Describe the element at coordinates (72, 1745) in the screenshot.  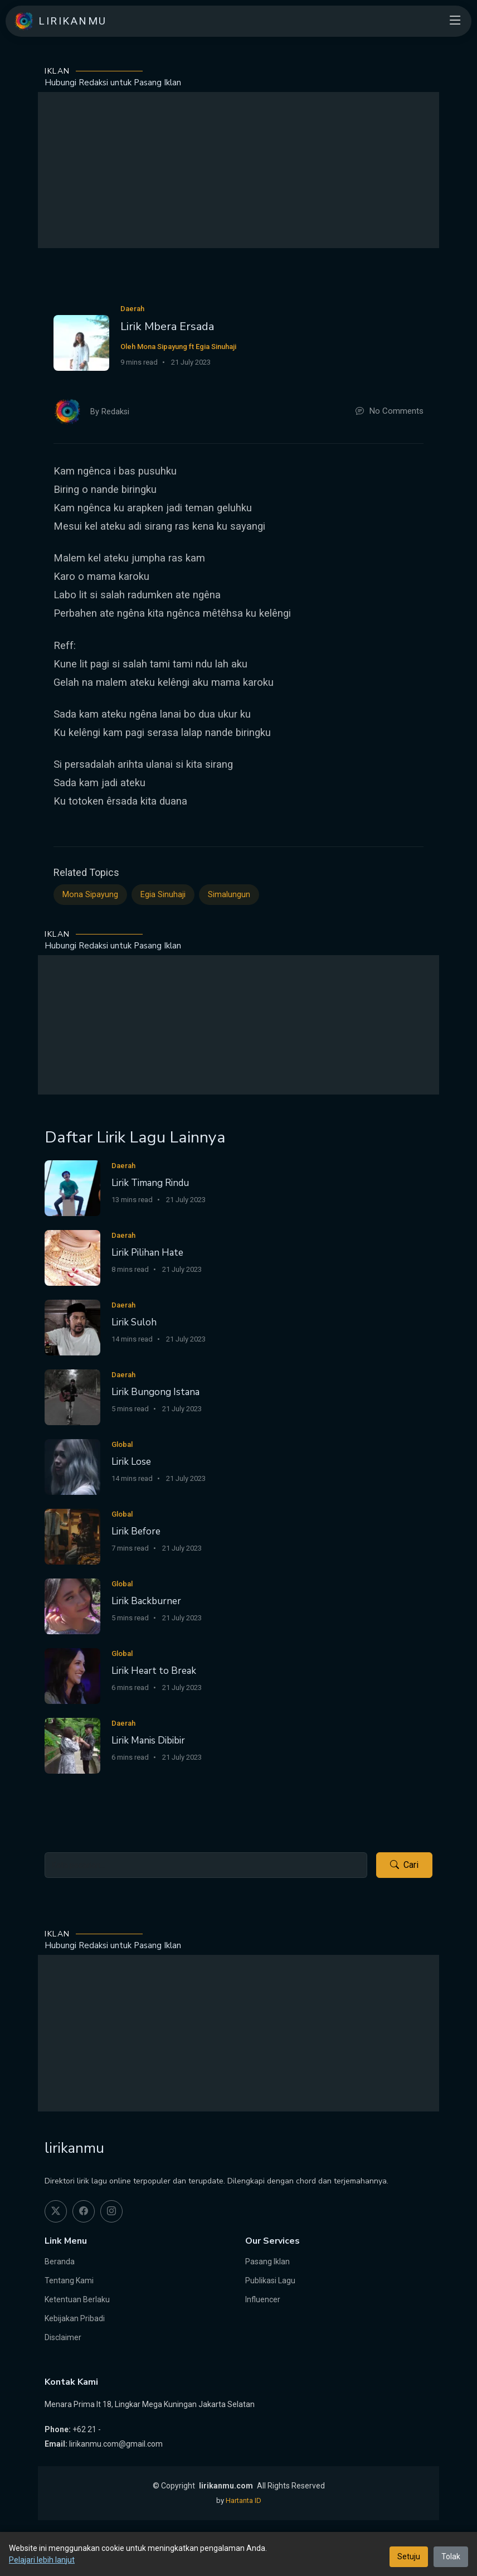
I see `[Lirik Manis Dibibir]` at that location.